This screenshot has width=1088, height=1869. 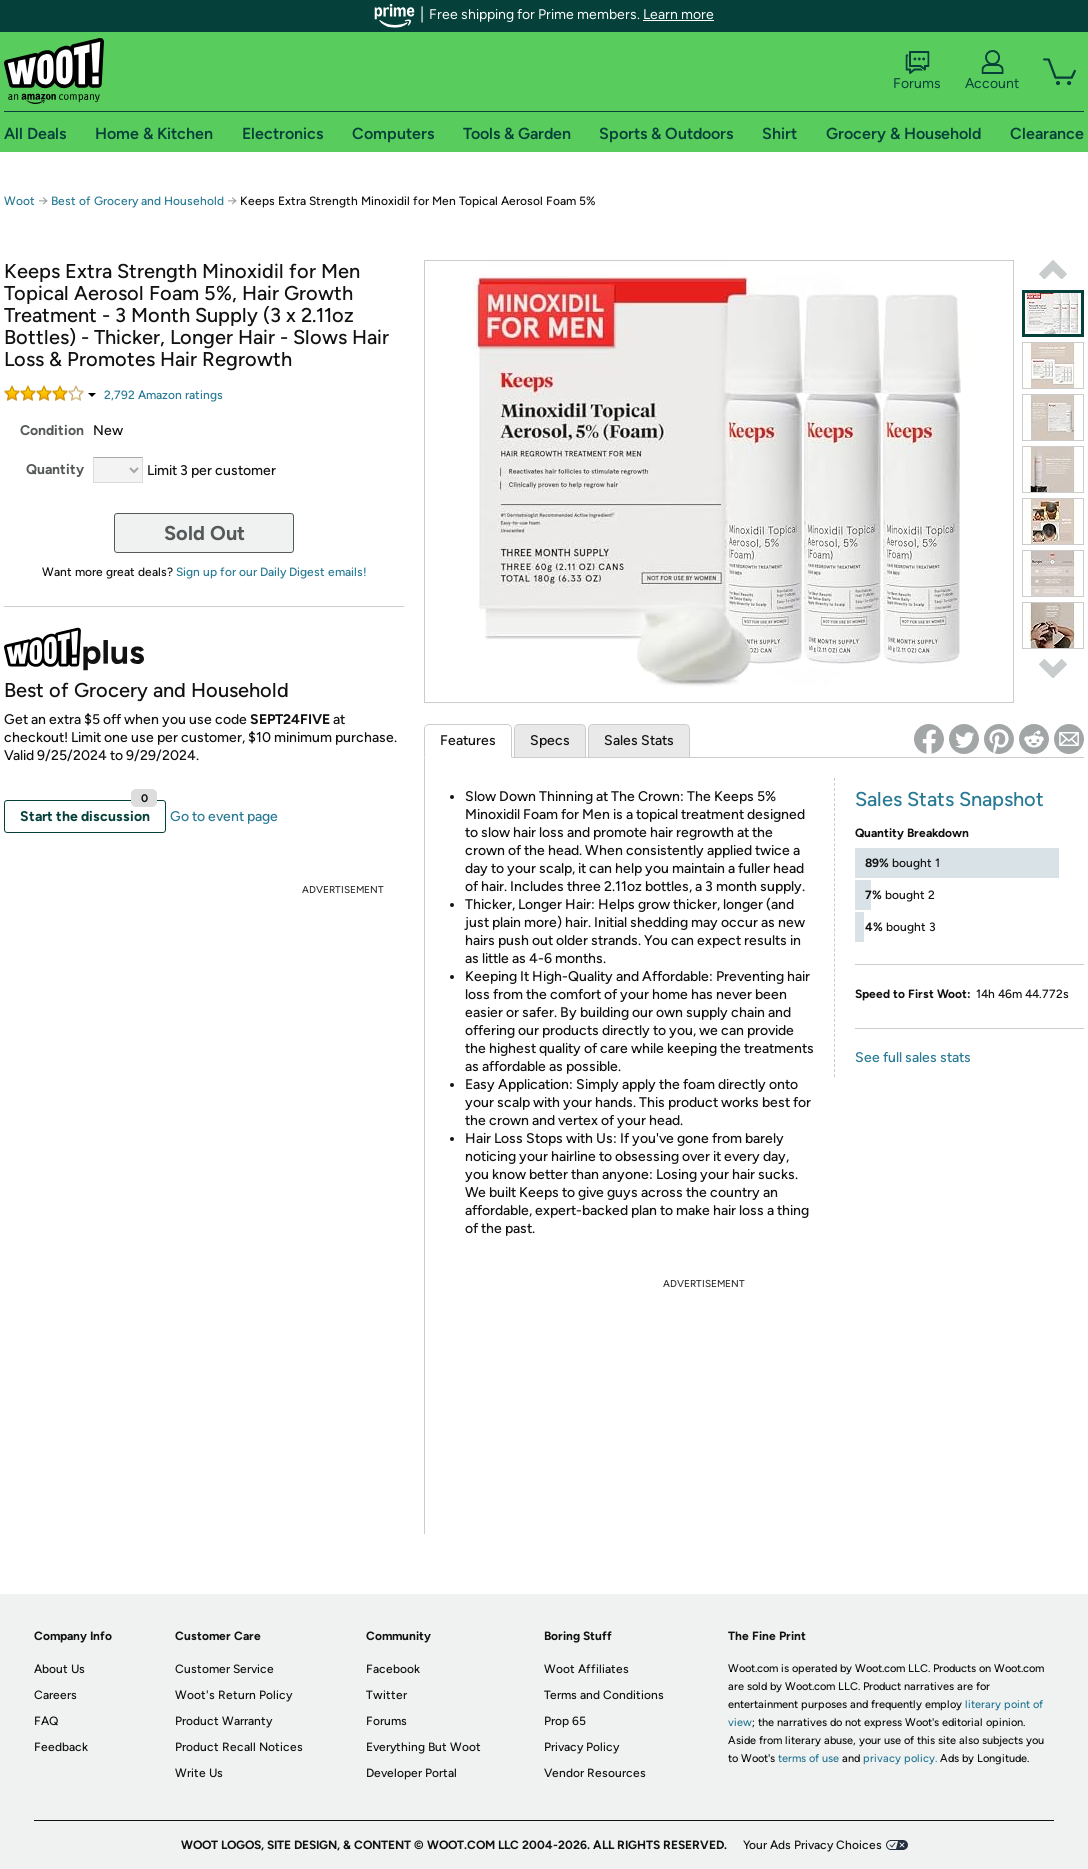 What do you see at coordinates (55, 1695) in the screenshot?
I see `Careers` at bounding box center [55, 1695].